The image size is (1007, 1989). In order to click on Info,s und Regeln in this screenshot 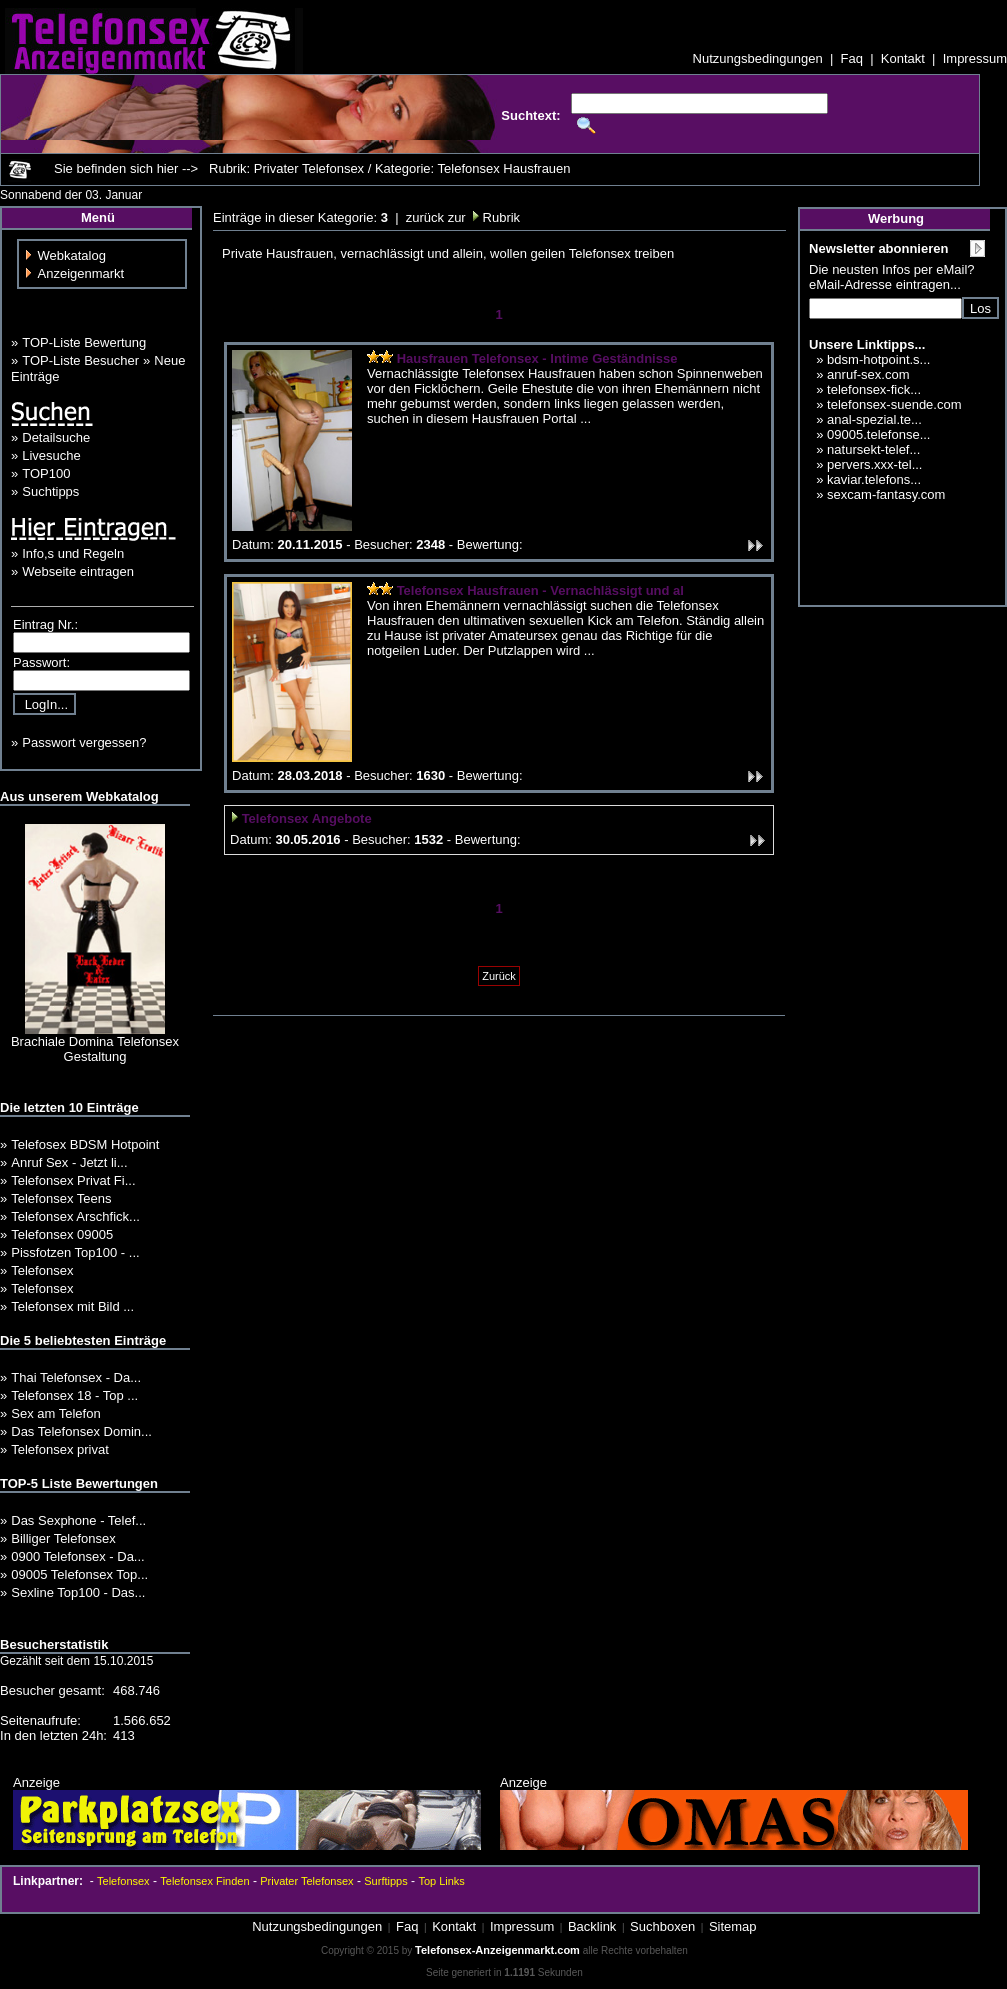, I will do `click(73, 553)`.